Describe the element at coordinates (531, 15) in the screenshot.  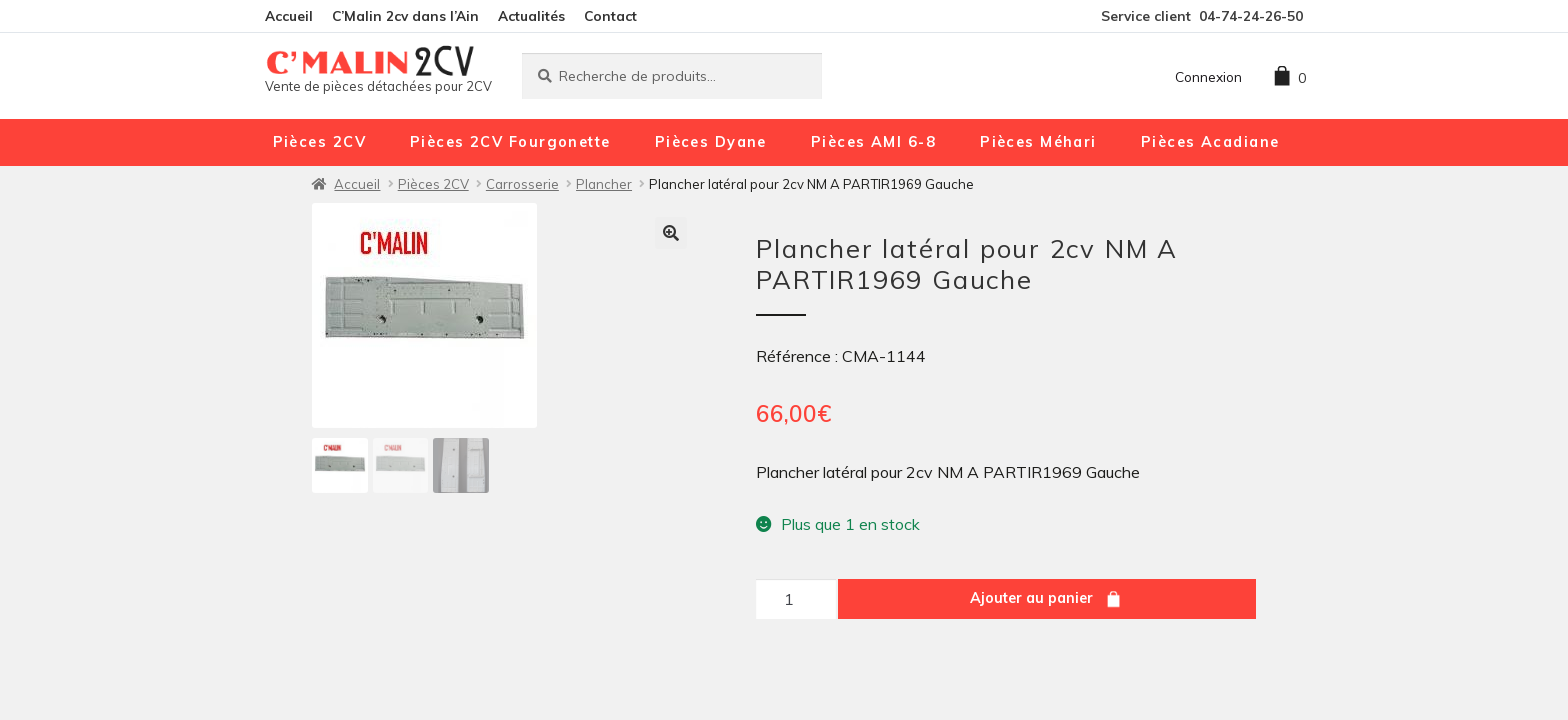
I see `Actualités` at that location.